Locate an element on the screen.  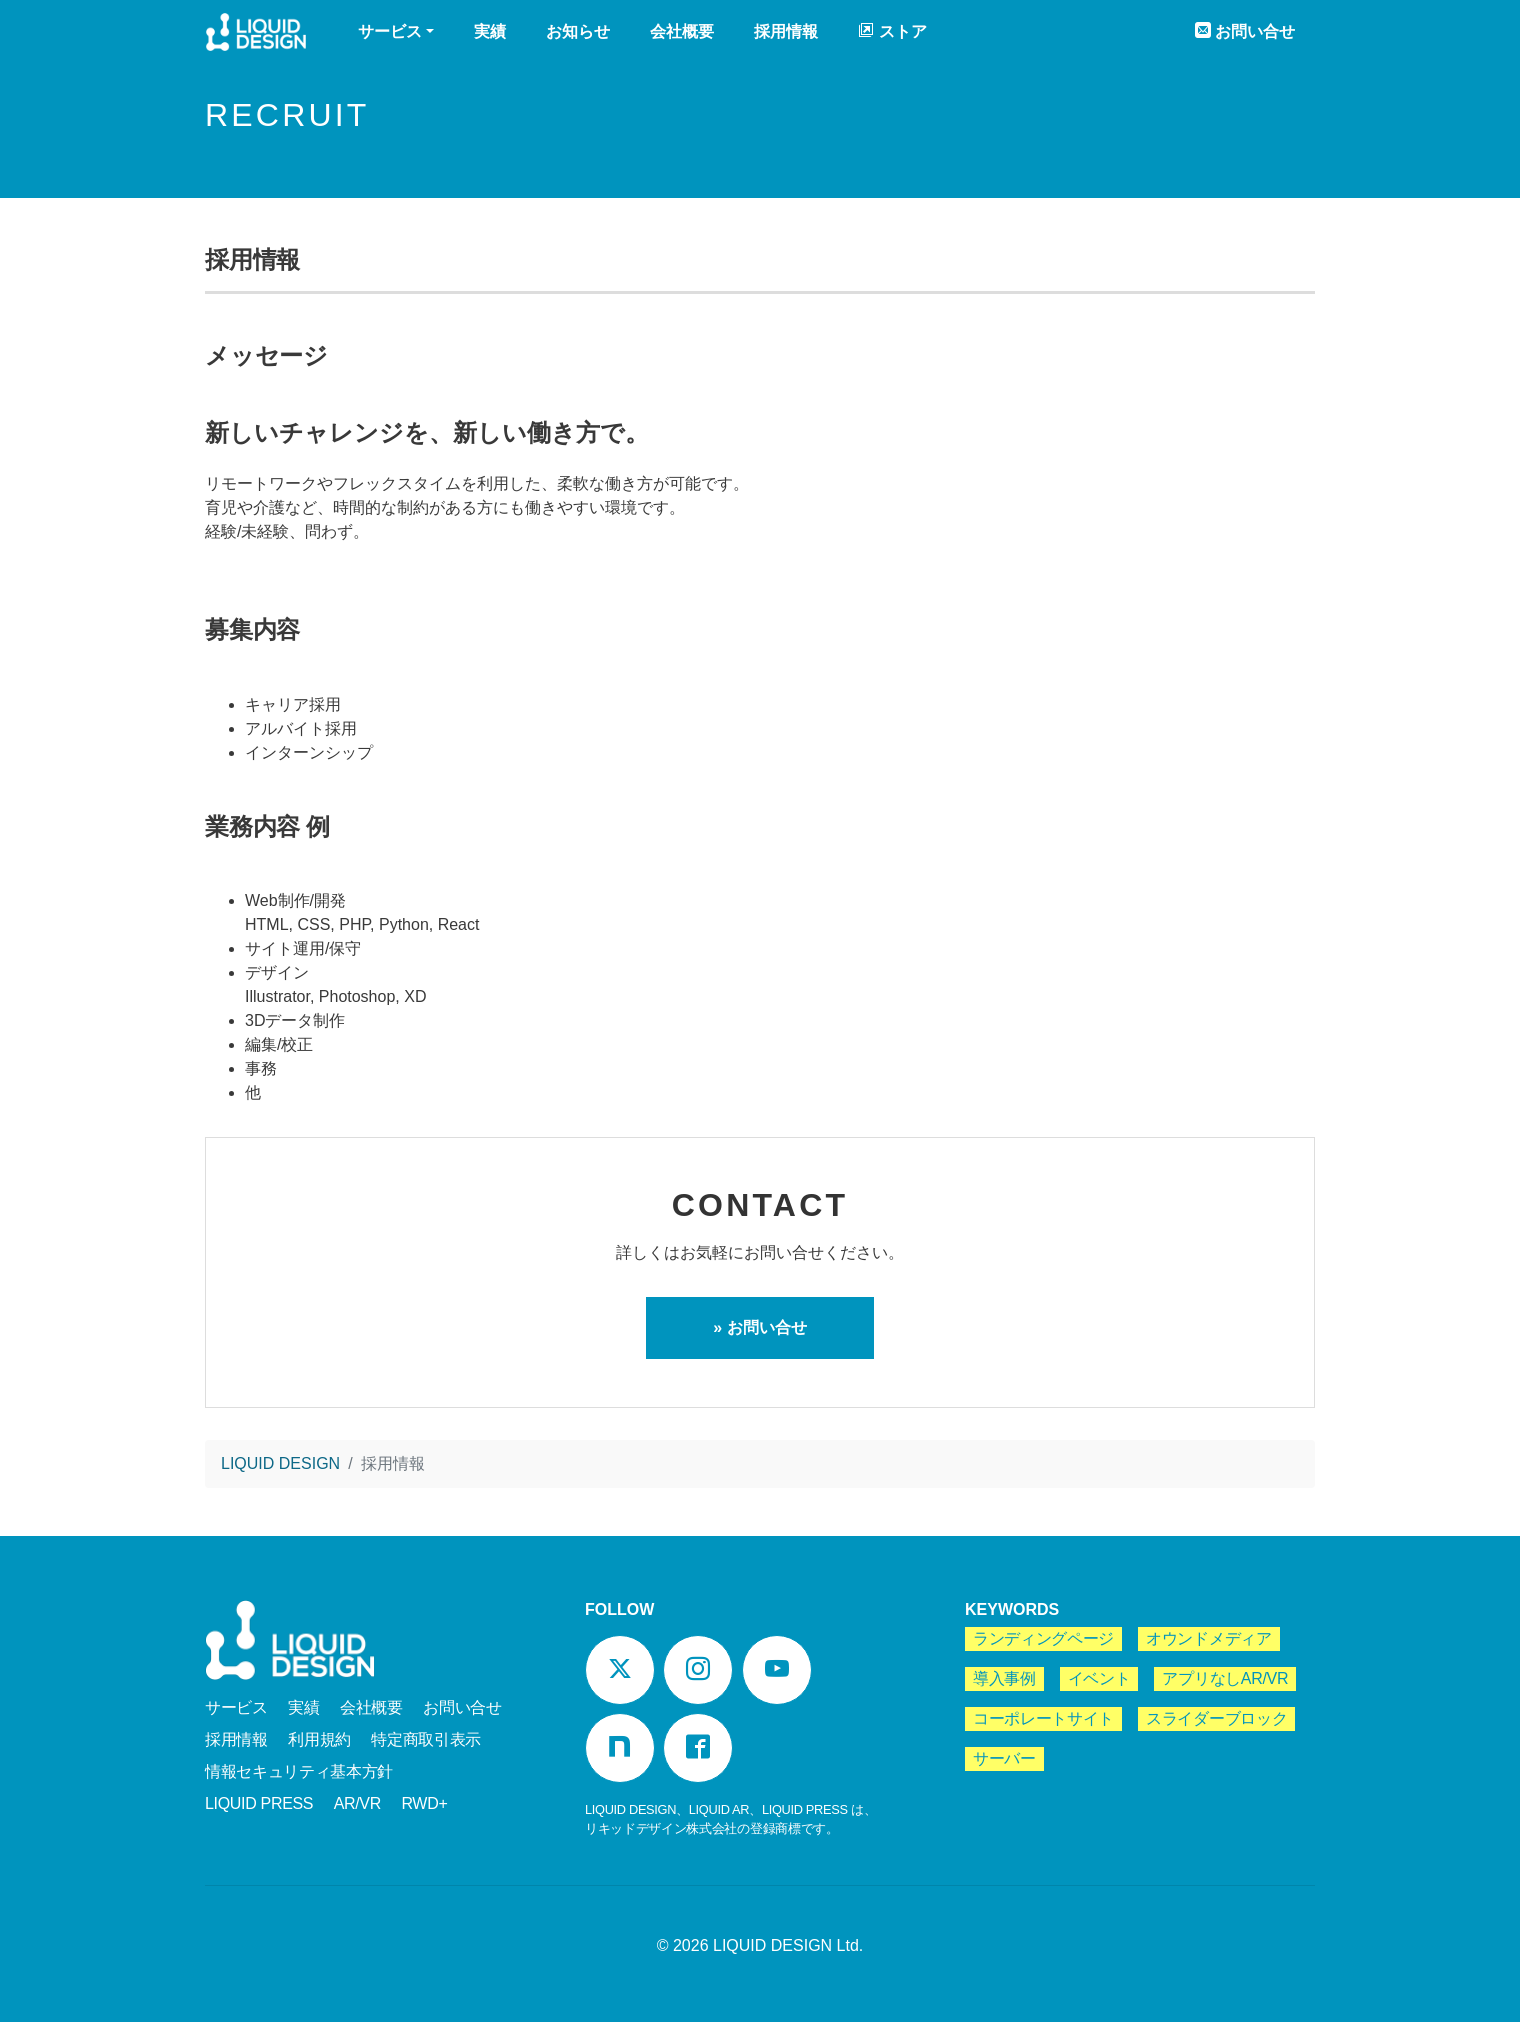
ストア is located at coordinates (892, 31).